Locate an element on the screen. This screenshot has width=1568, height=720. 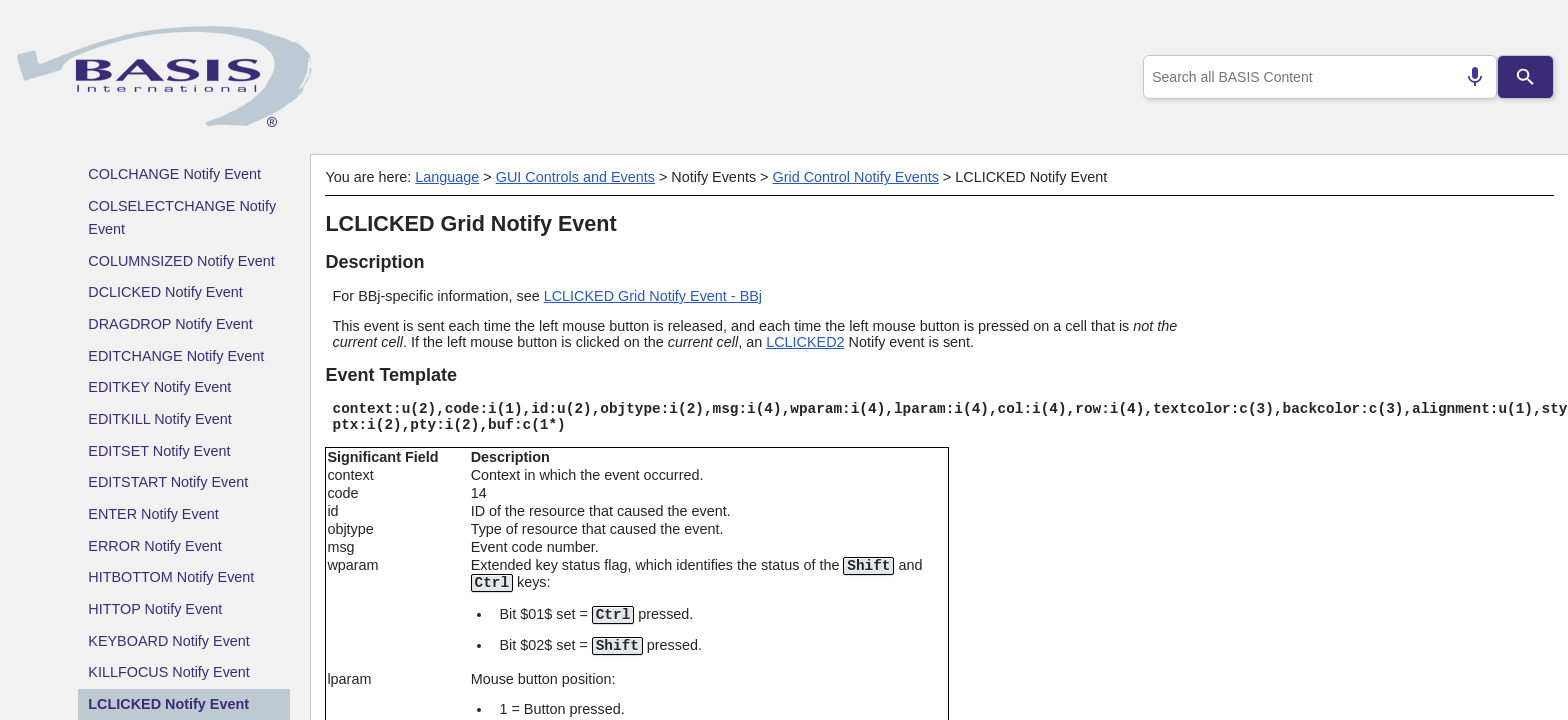
DRAGDROP Notify Event is located at coordinates (170, 324).